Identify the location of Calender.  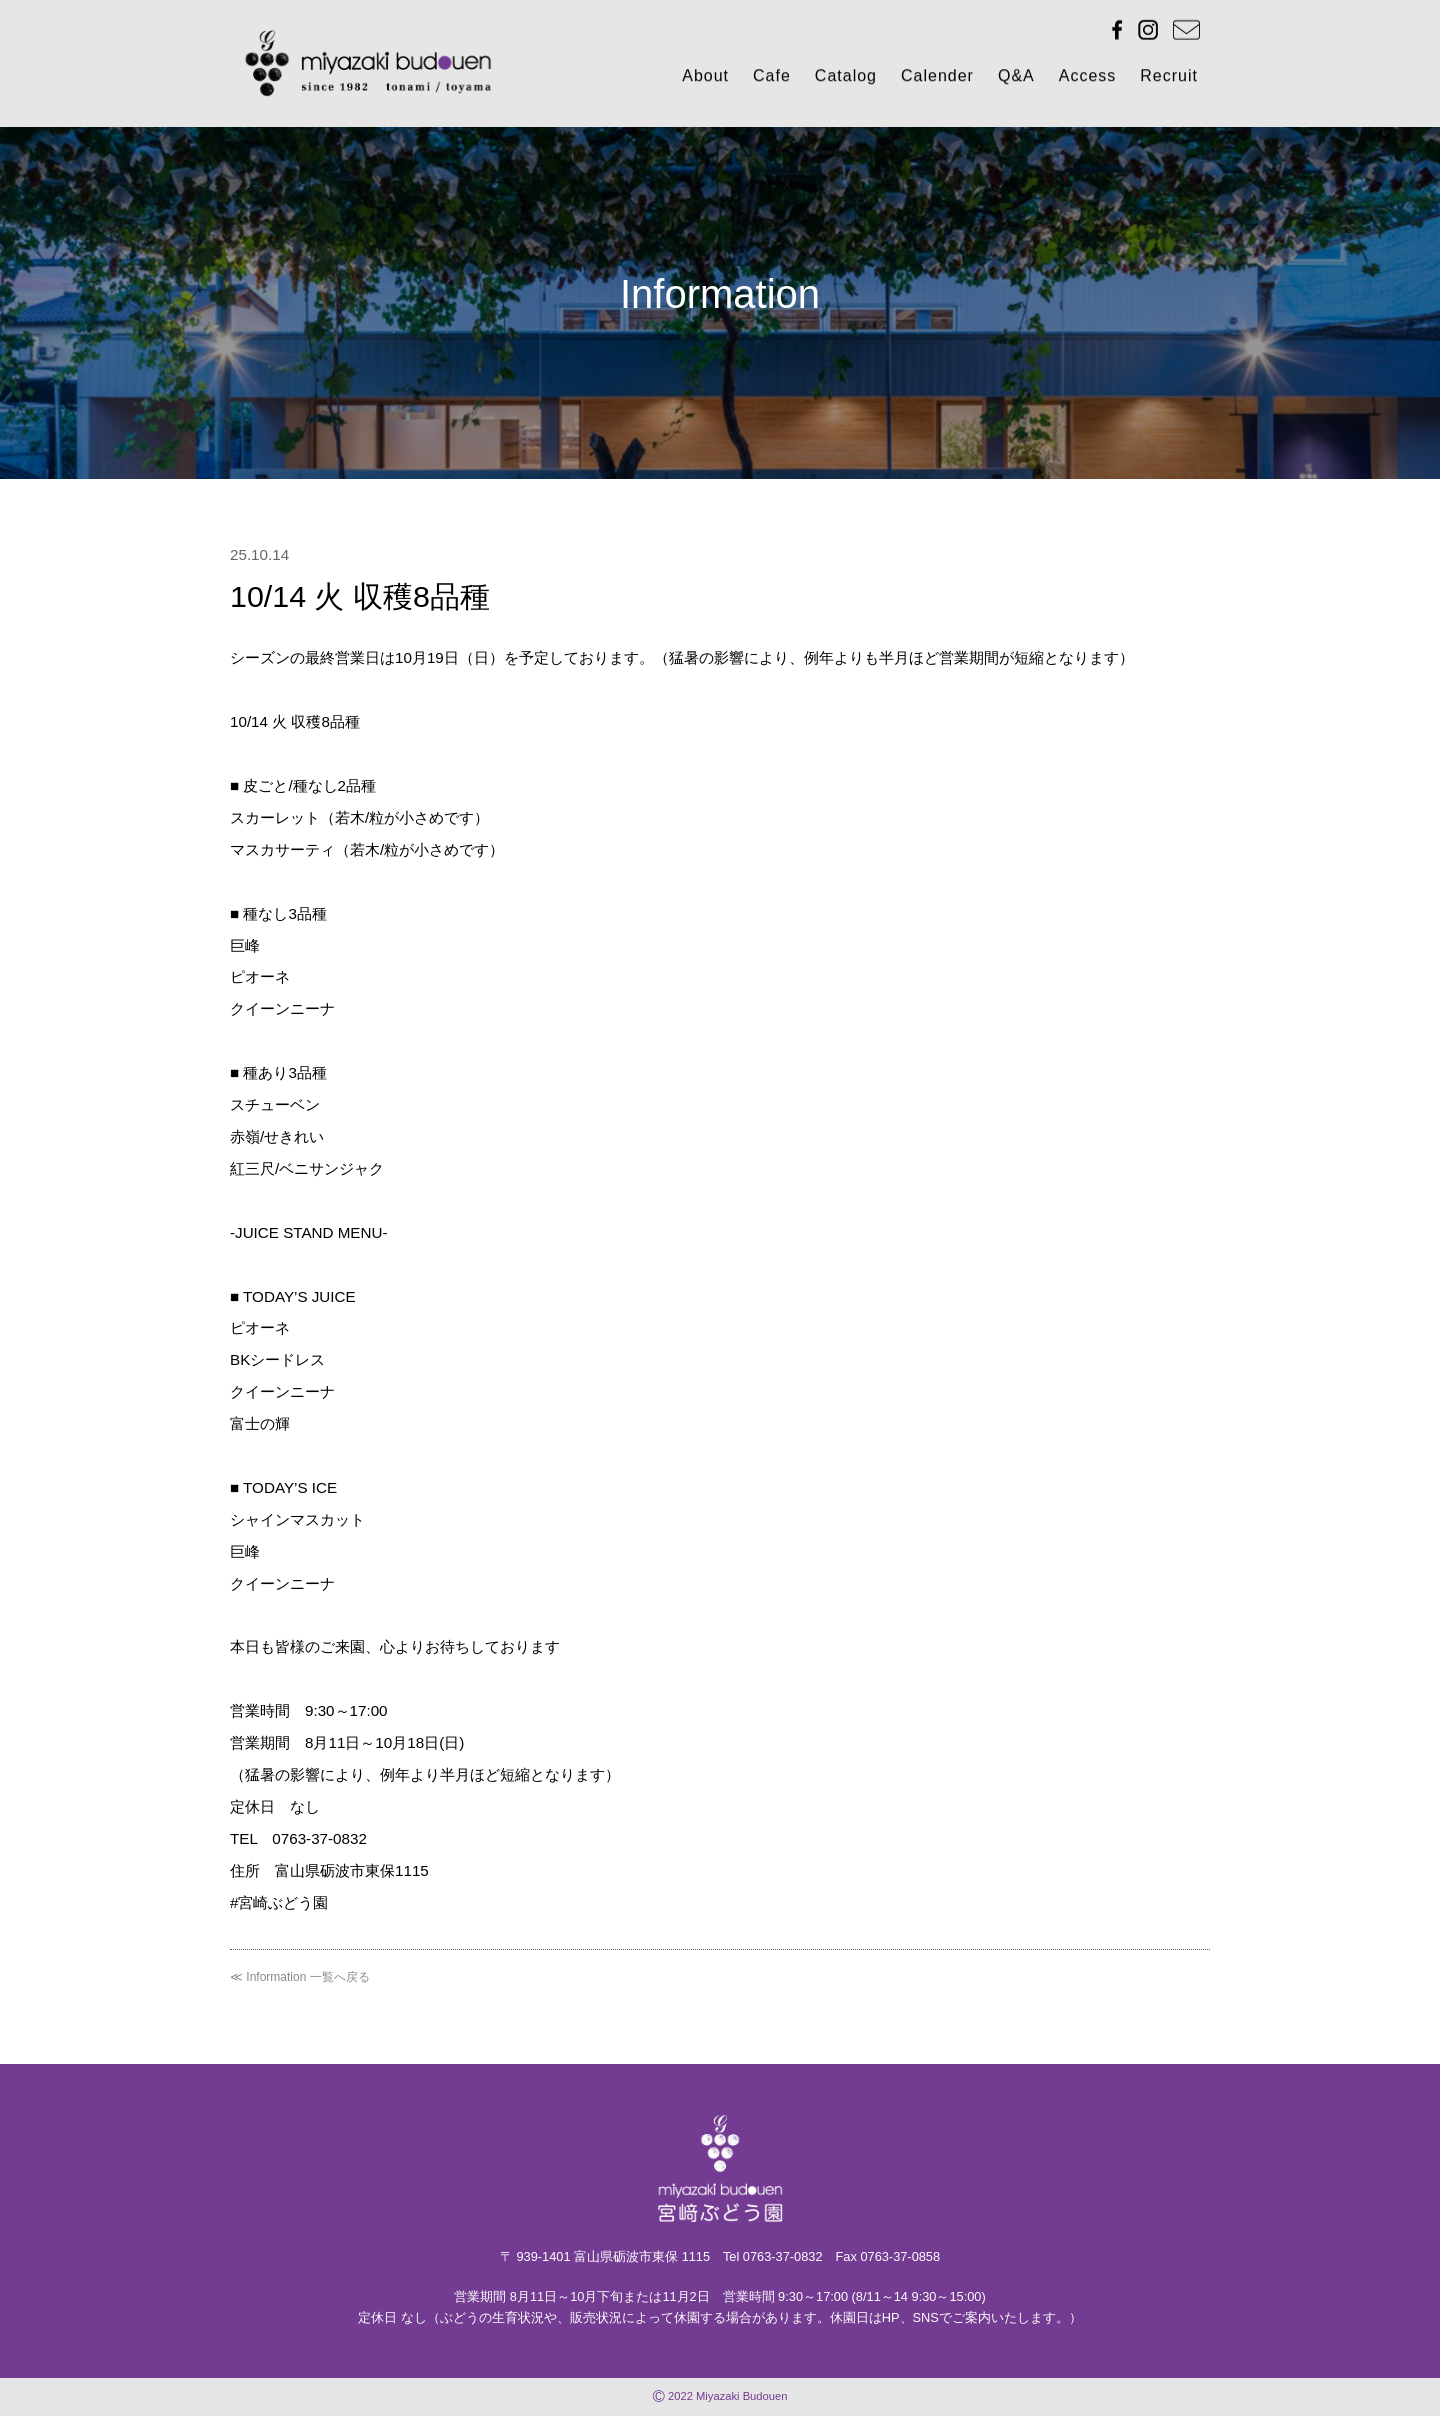
(937, 79).